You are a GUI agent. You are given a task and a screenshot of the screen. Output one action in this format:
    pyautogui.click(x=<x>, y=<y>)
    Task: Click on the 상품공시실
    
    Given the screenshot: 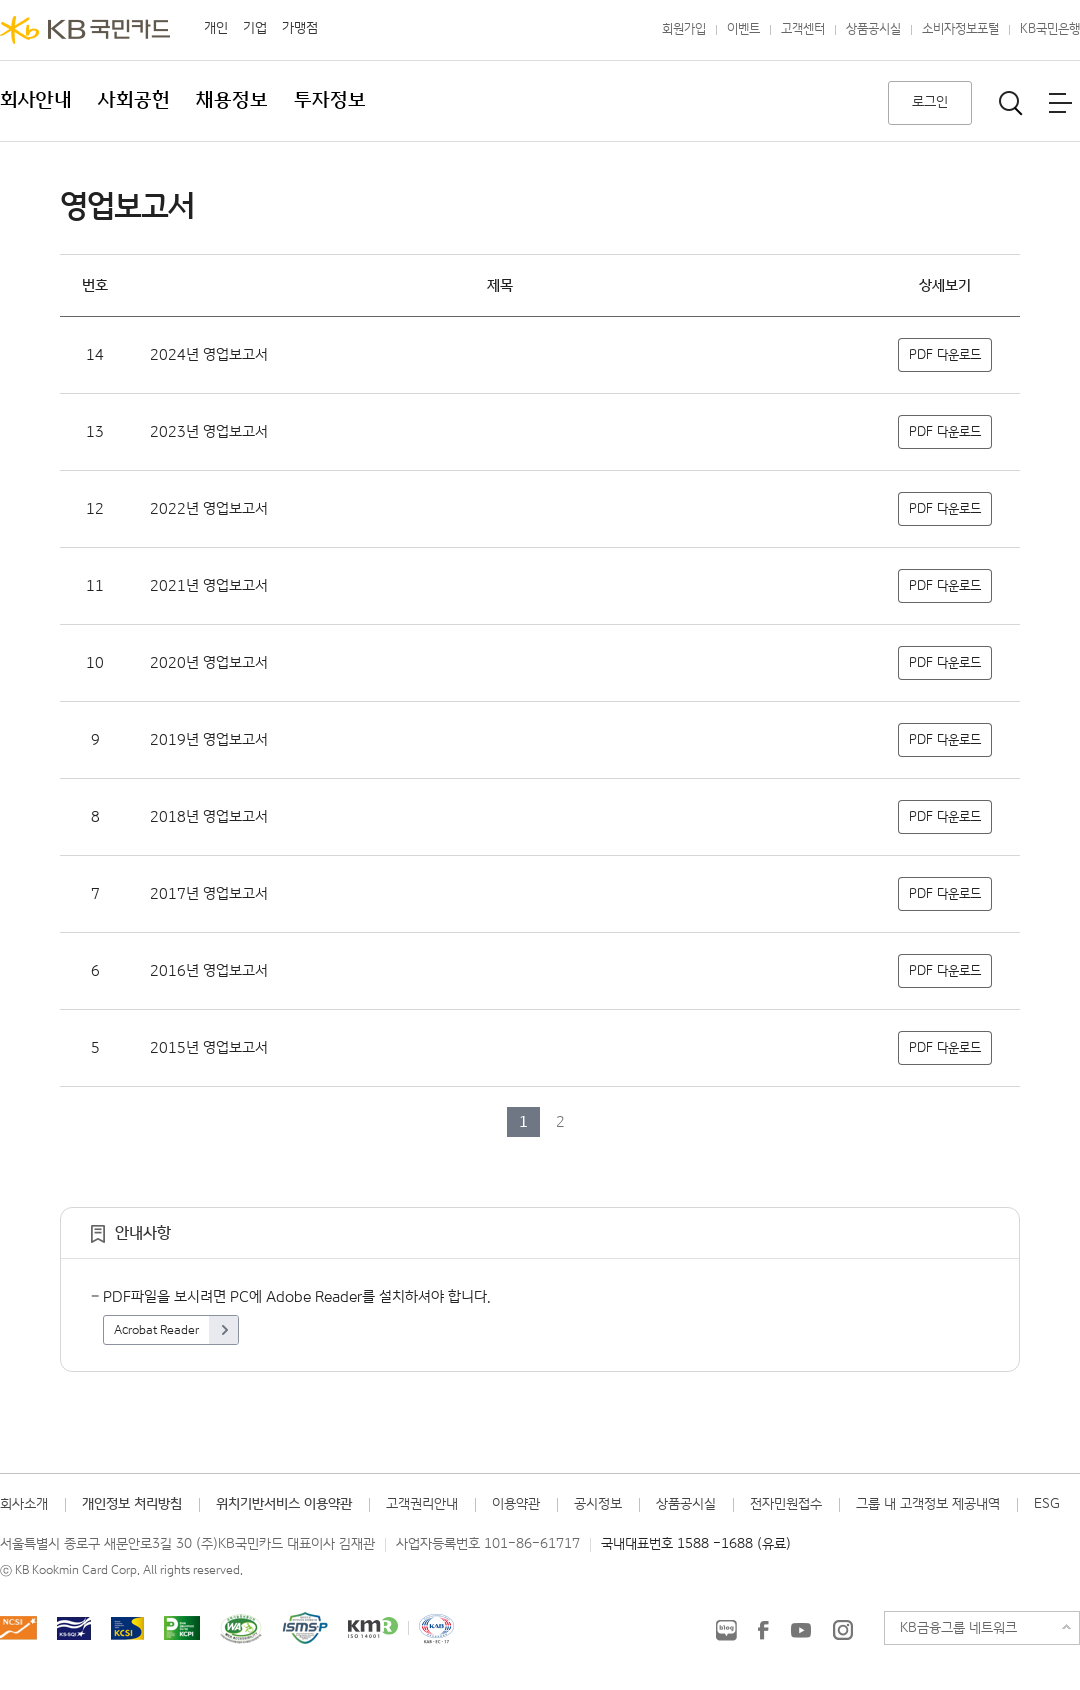 What is the action you would take?
    pyautogui.click(x=873, y=29)
    